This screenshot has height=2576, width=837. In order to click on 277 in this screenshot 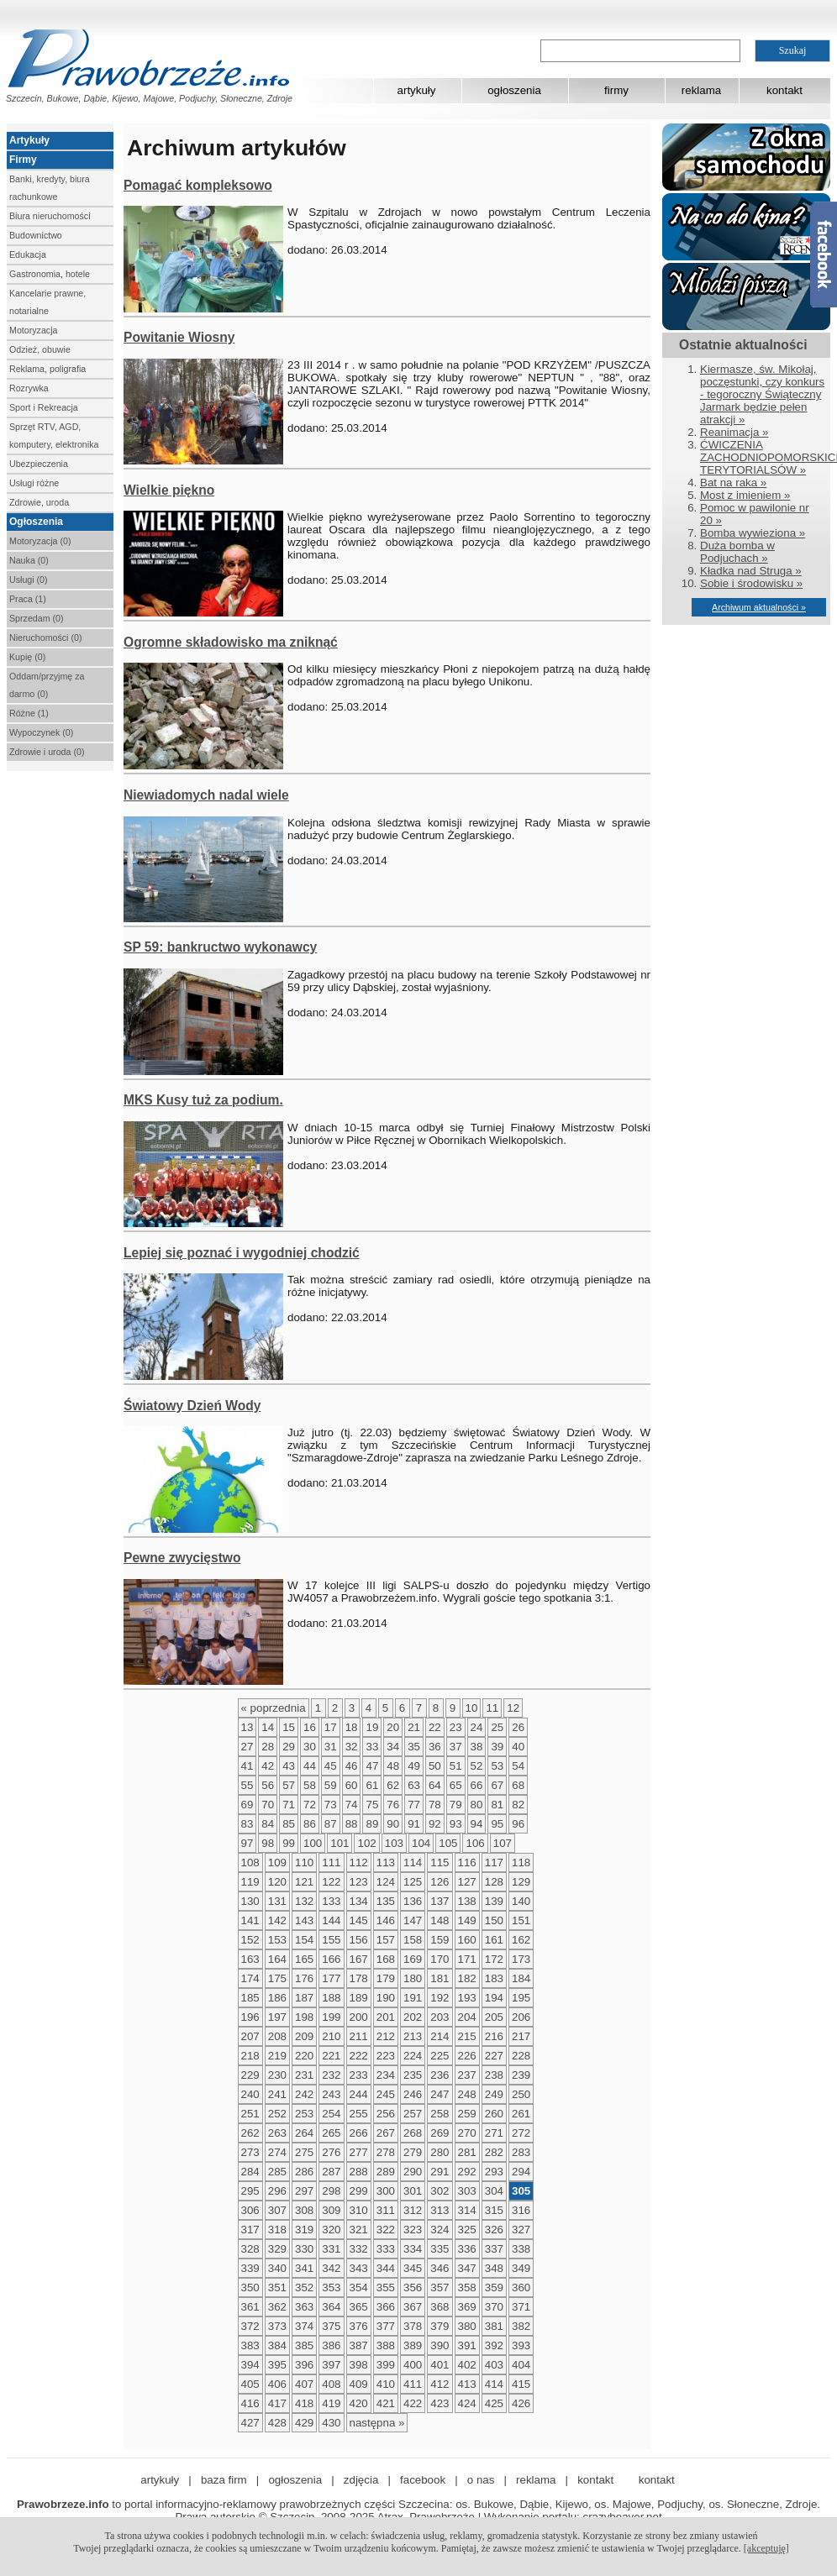, I will do `click(359, 2152)`.